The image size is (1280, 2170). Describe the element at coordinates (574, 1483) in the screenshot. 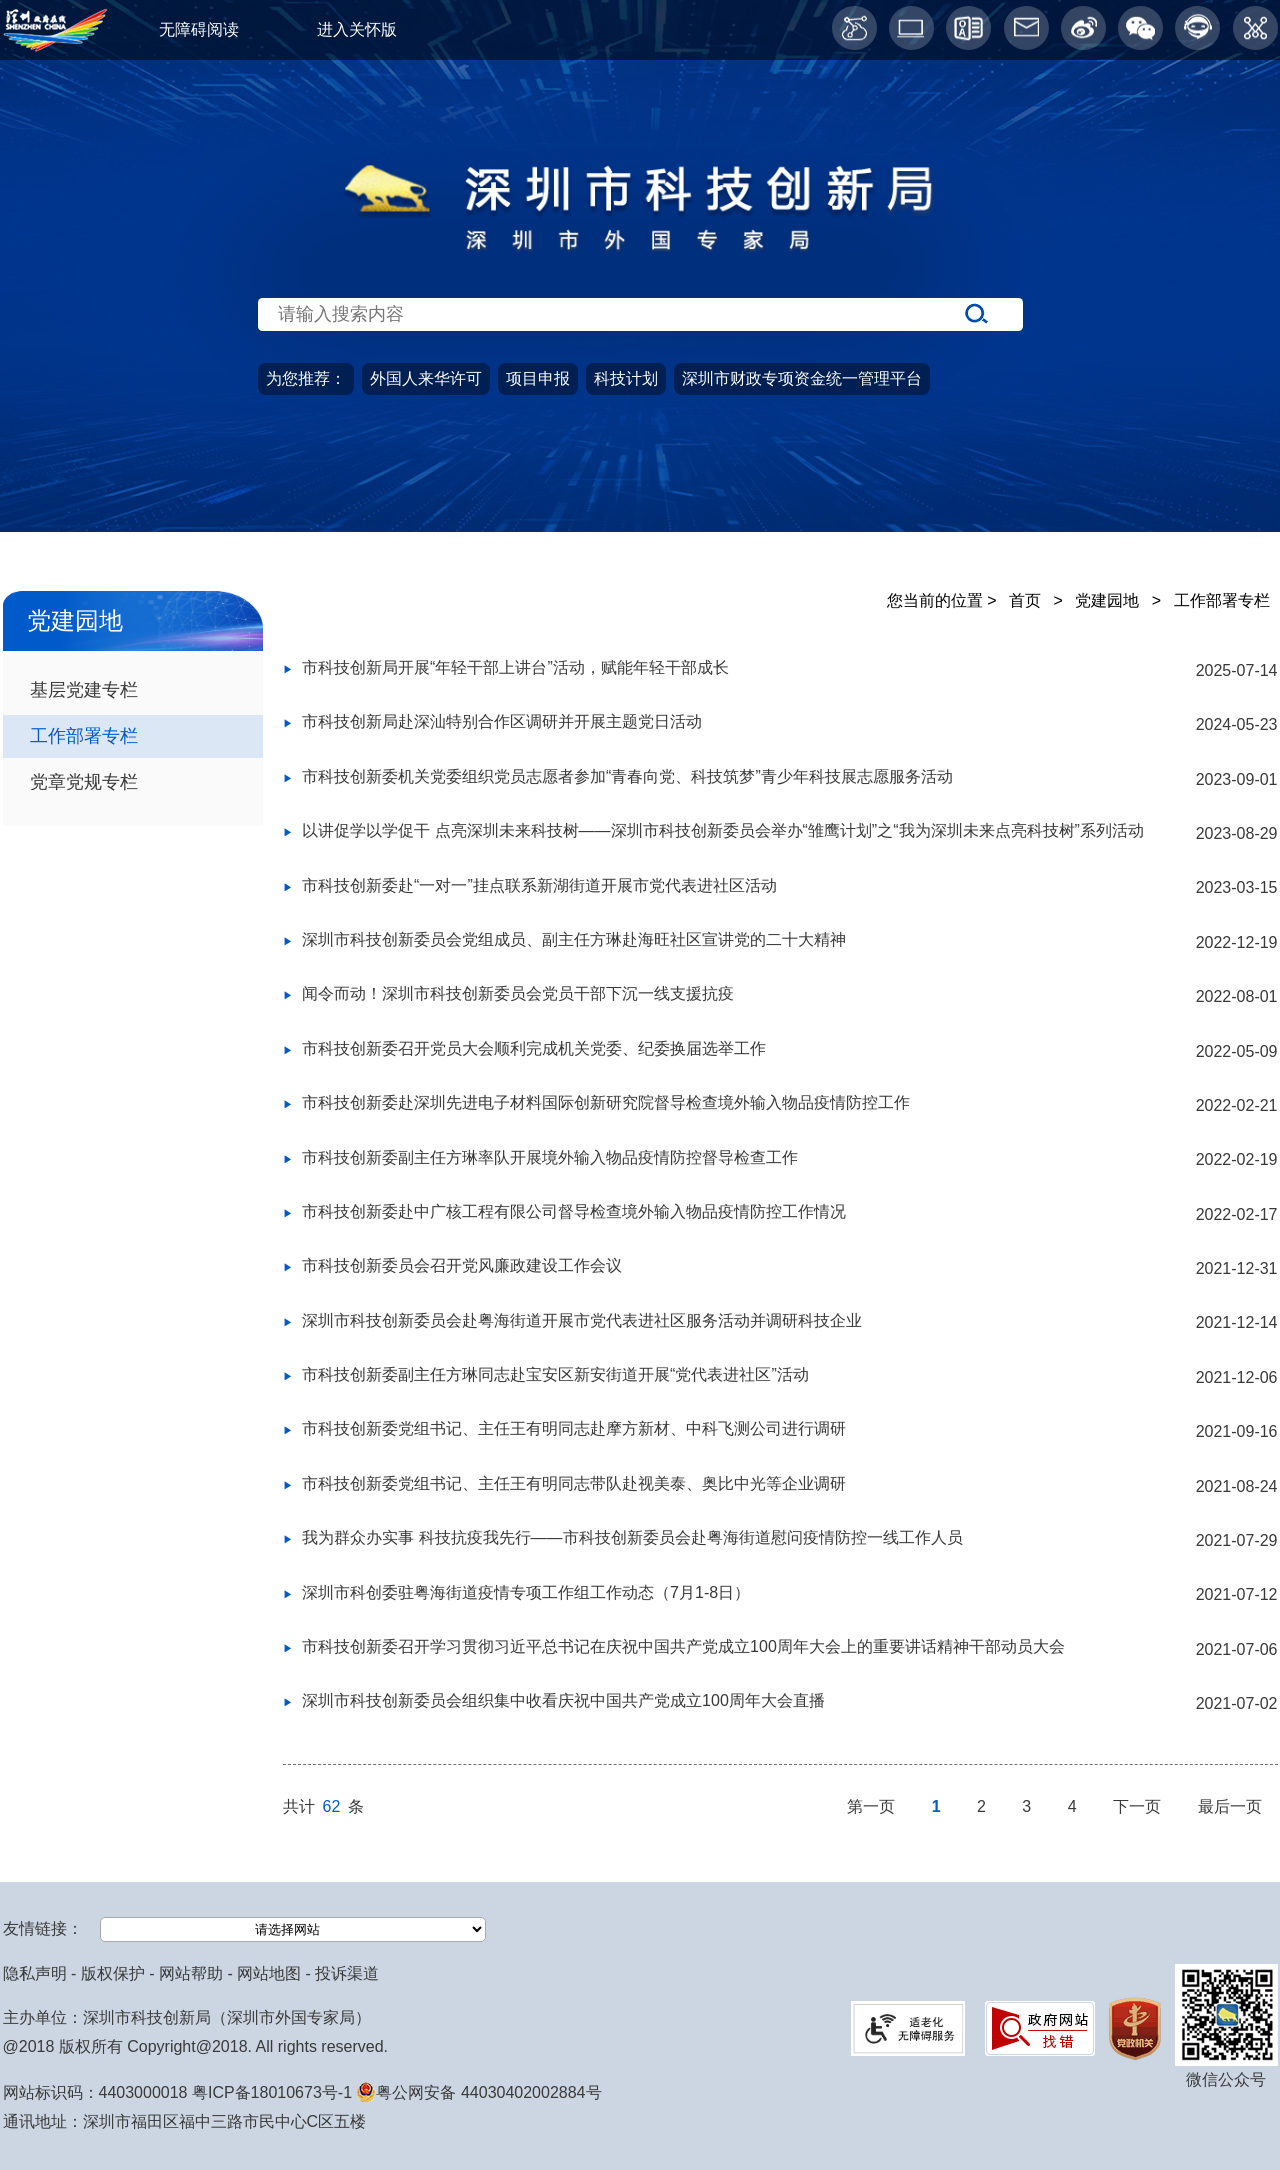

I see `市科技创新委党组书记、主任王有明同志带队赴视美泰、奥比中光等企业调研` at that location.